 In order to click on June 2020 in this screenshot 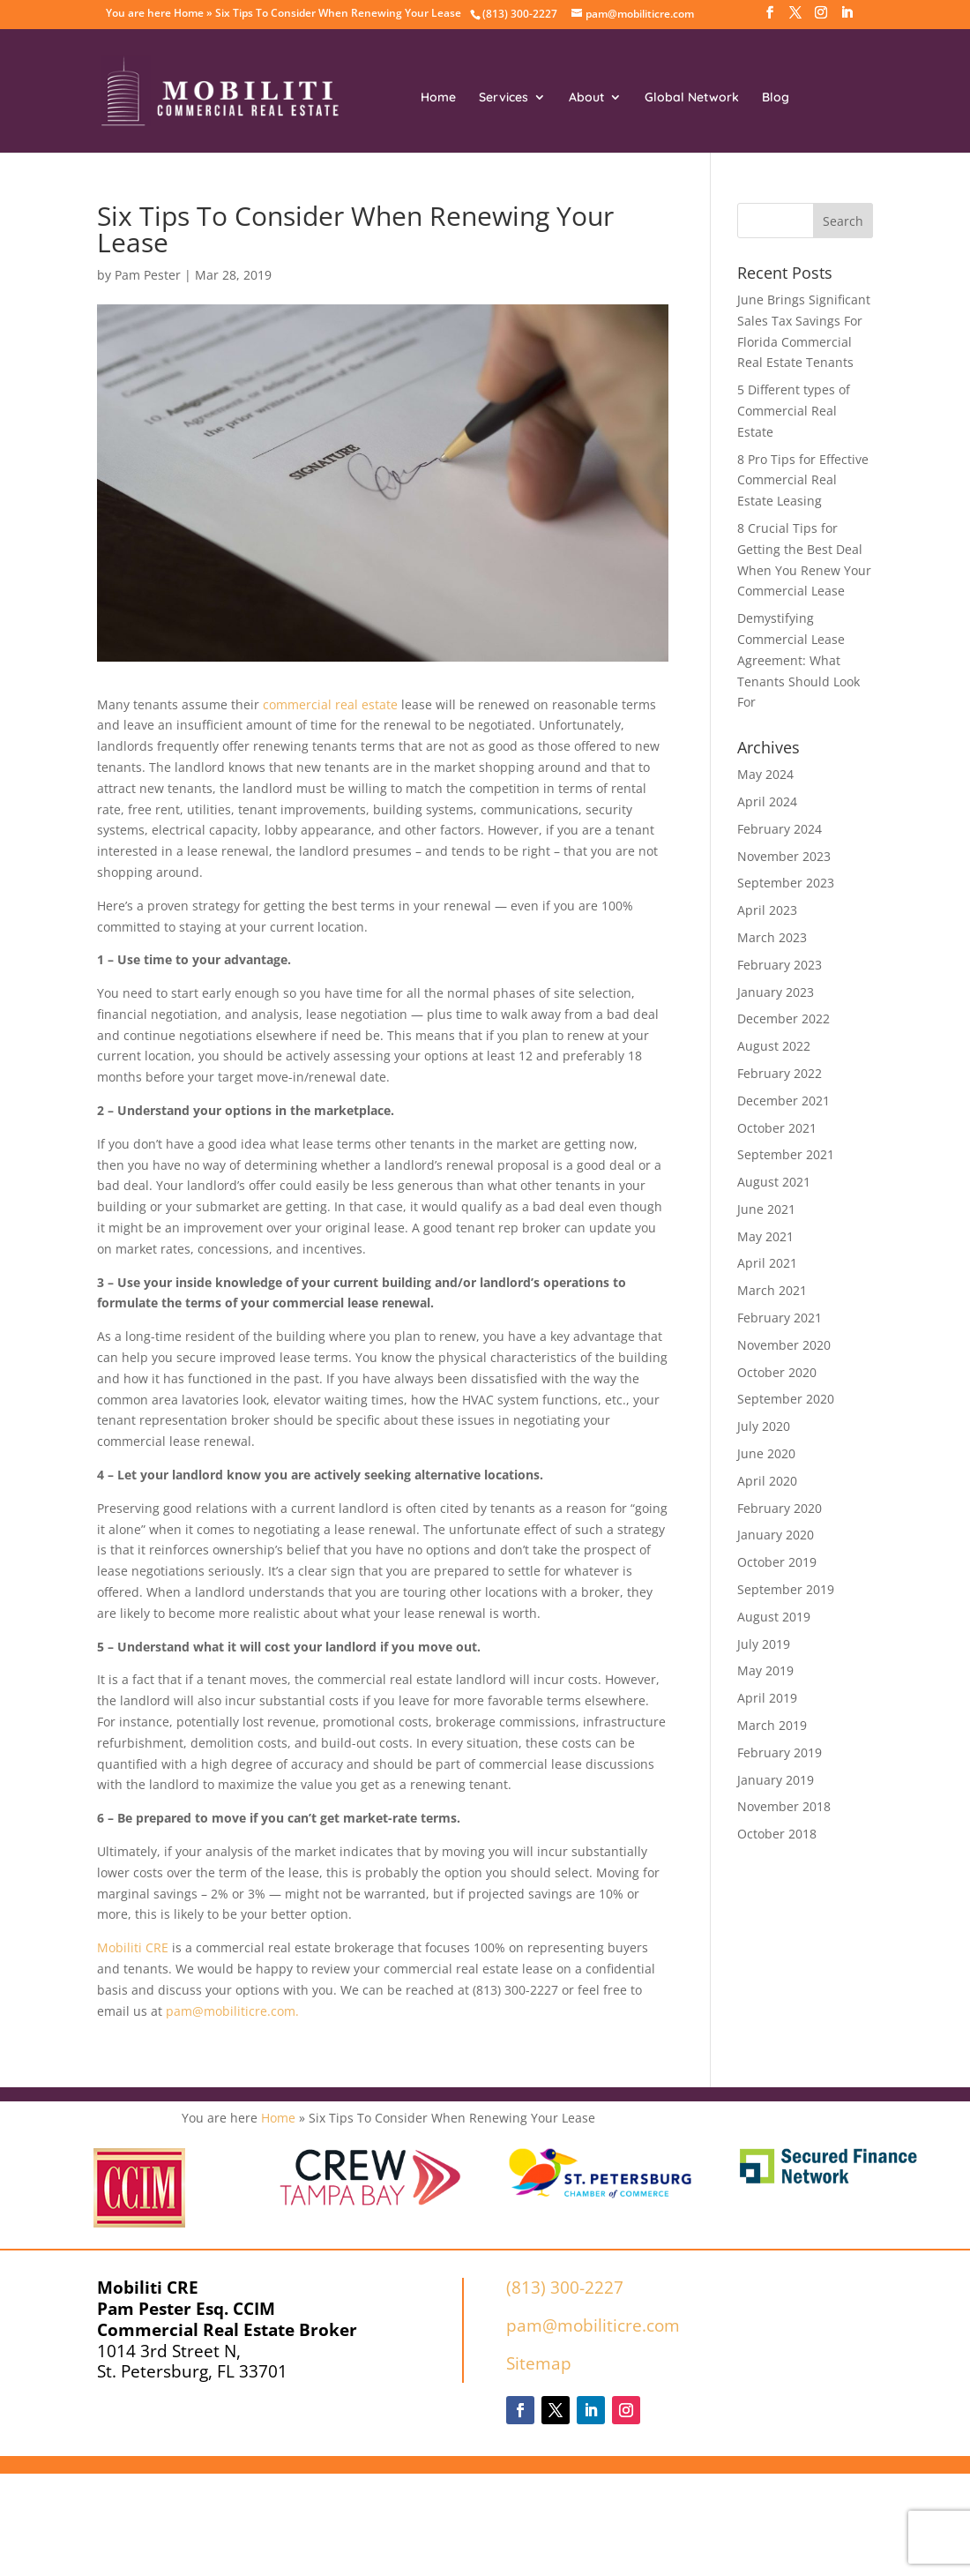, I will do `click(766, 1453)`.